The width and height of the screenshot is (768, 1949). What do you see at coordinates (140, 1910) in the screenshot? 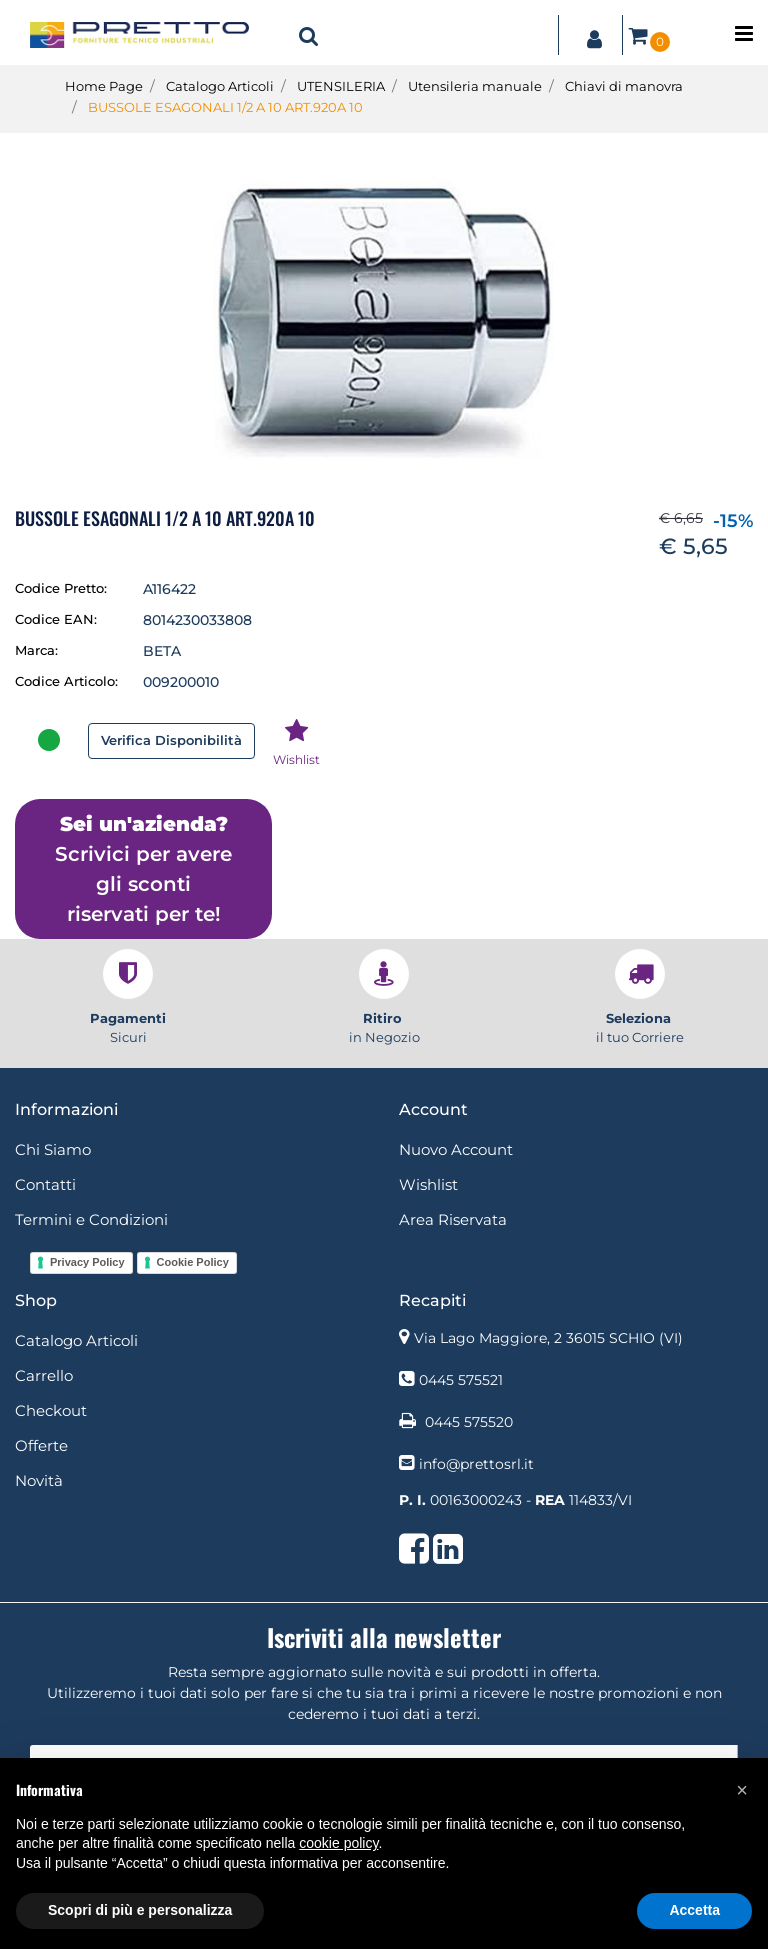
I see `Scopri di più e personalizza [button]` at bounding box center [140, 1910].